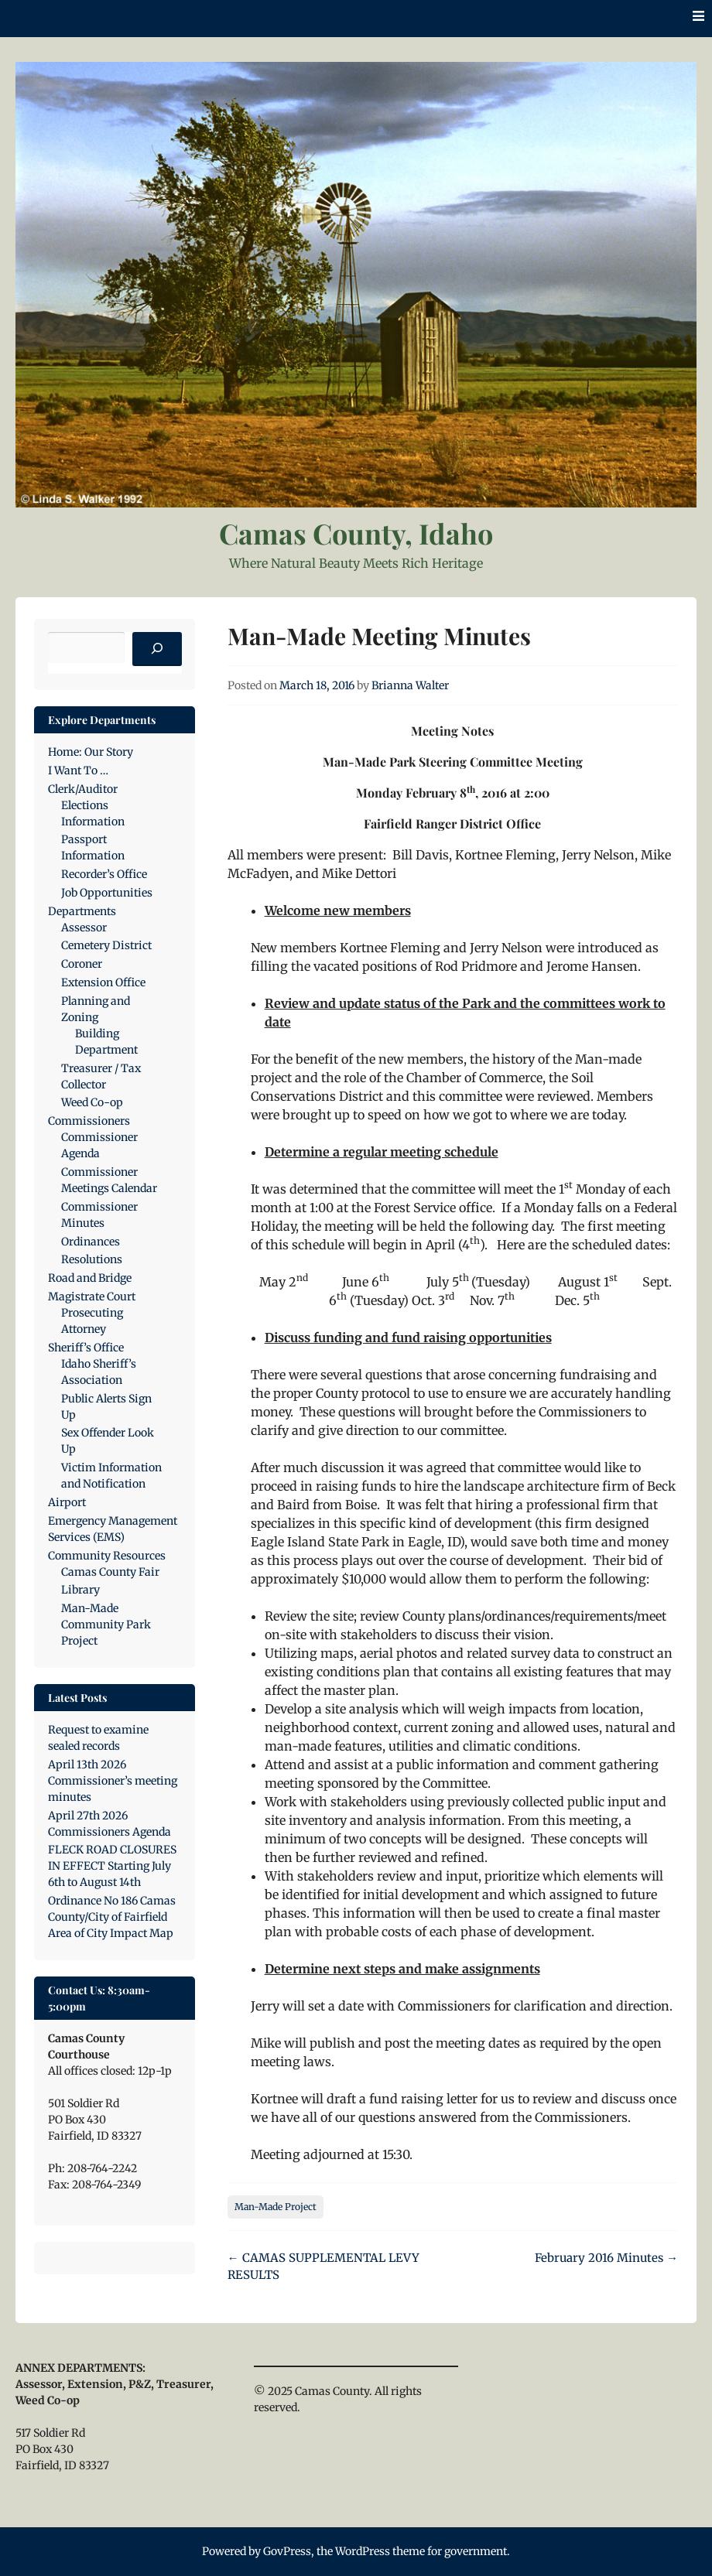  I want to click on WordPress, so click(362, 2551).